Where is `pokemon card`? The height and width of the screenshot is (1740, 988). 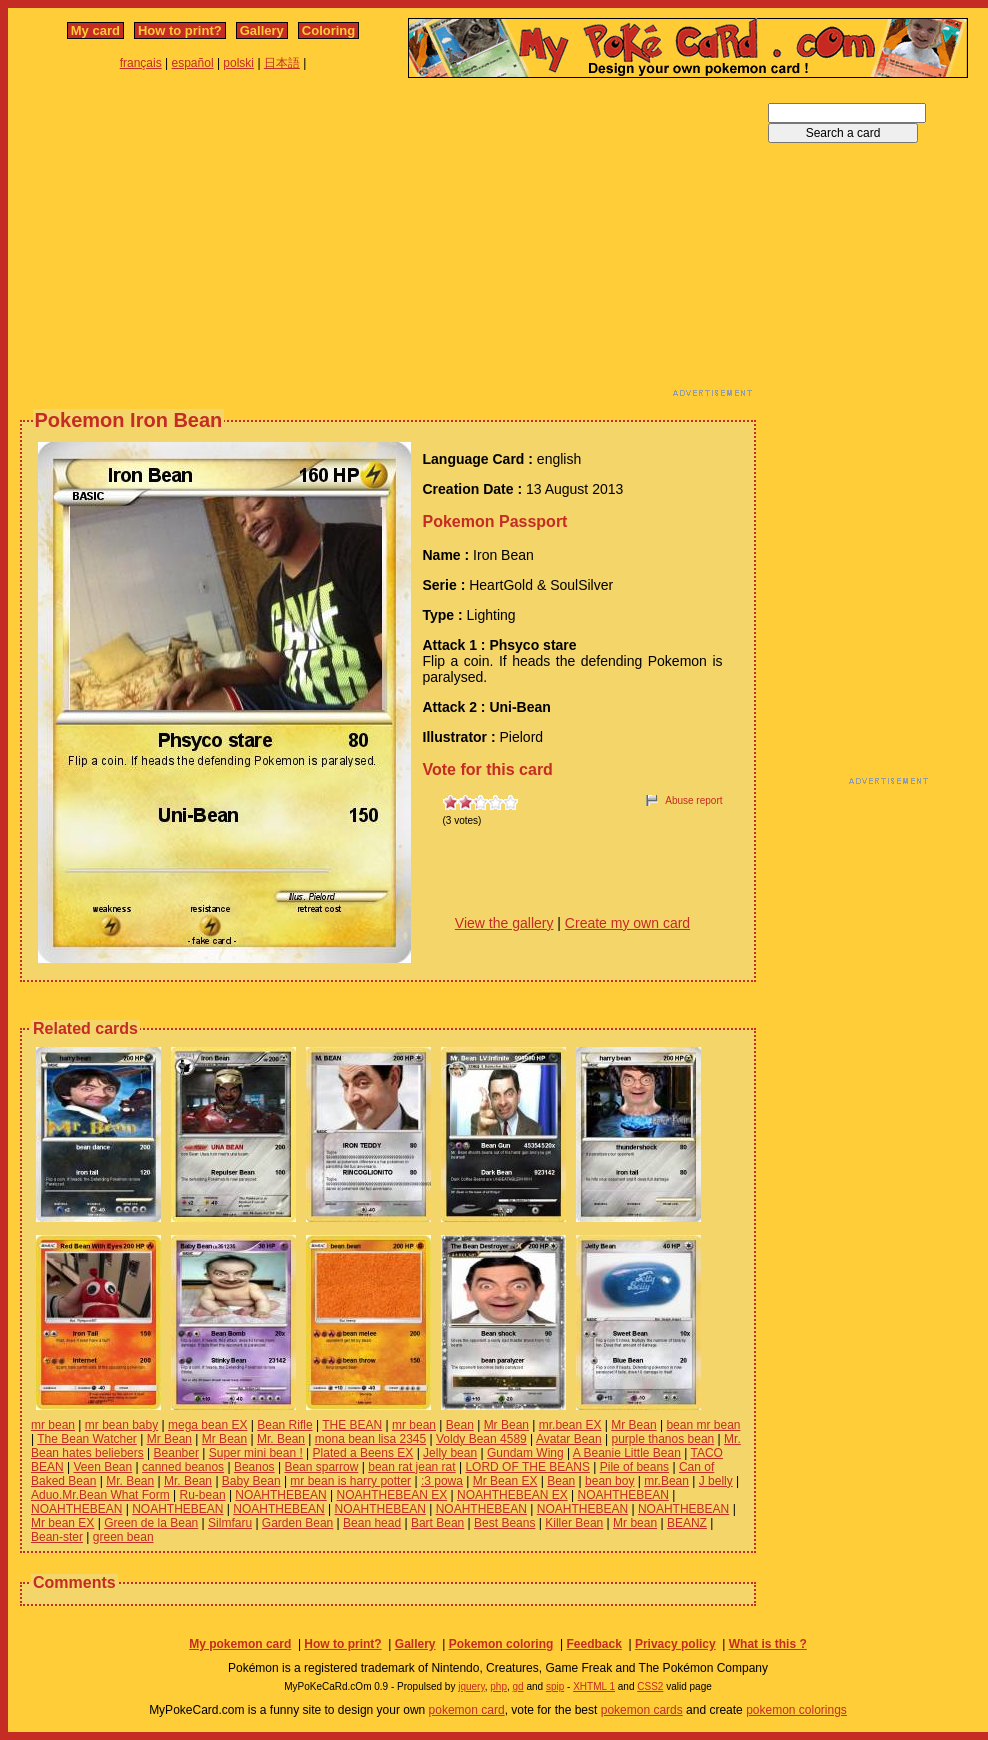 pokemon card is located at coordinates (467, 1710).